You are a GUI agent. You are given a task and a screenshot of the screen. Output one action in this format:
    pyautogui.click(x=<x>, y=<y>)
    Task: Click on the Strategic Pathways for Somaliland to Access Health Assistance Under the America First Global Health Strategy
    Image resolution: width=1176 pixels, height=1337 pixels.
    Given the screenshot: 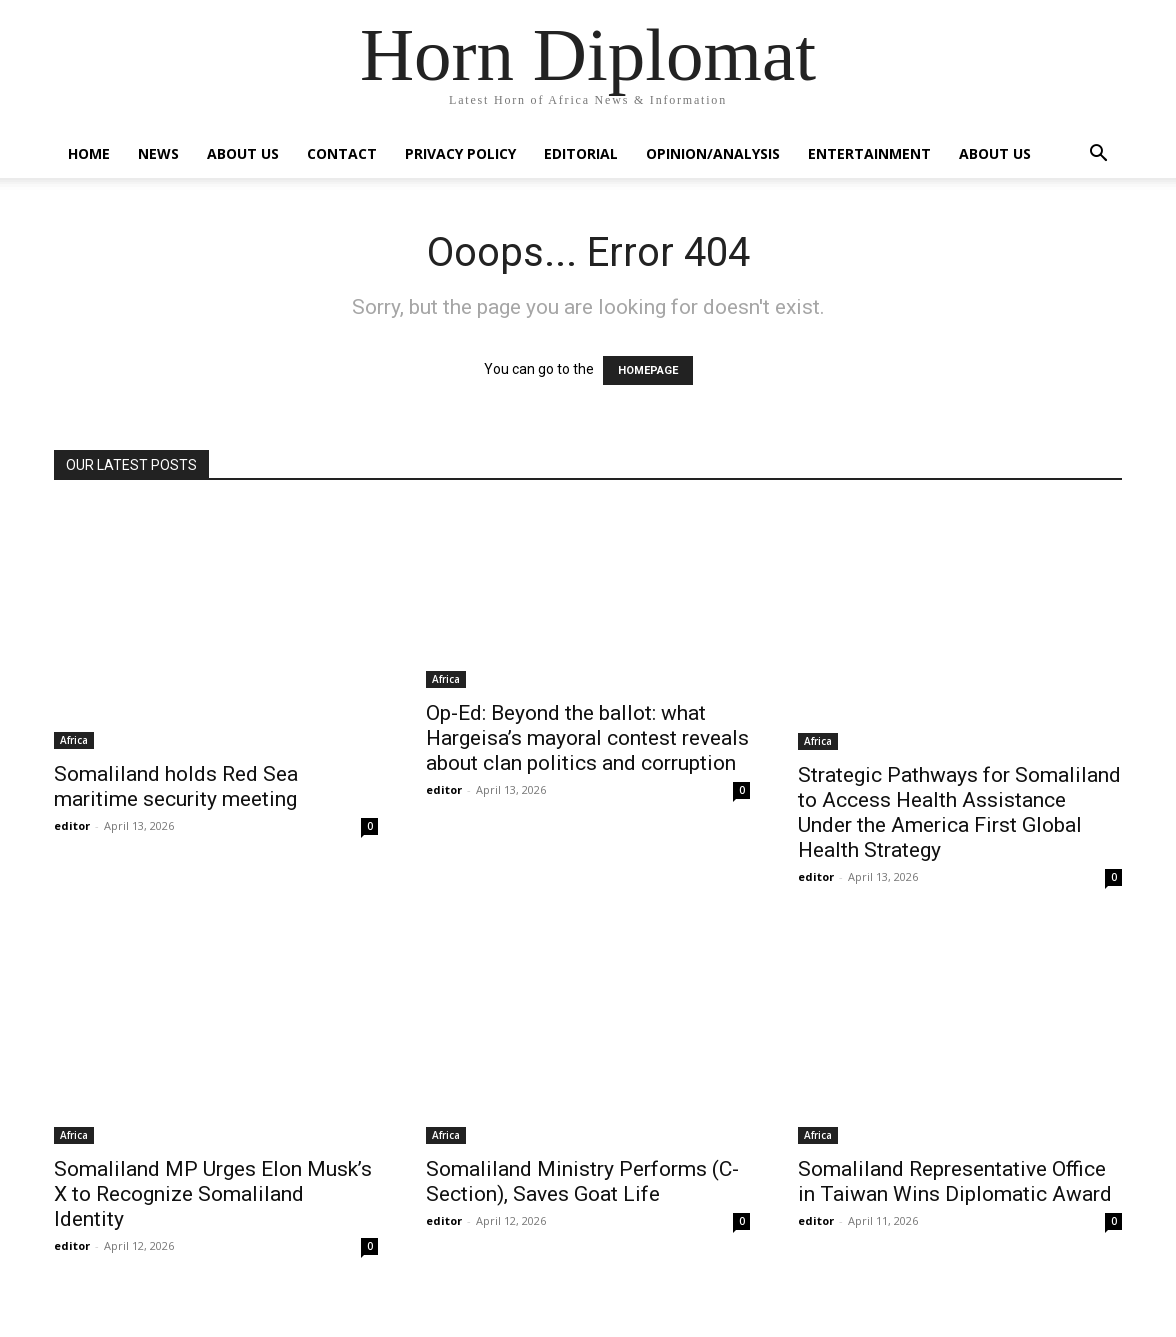 What is the action you would take?
    pyautogui.click(x=959, y=812)
    